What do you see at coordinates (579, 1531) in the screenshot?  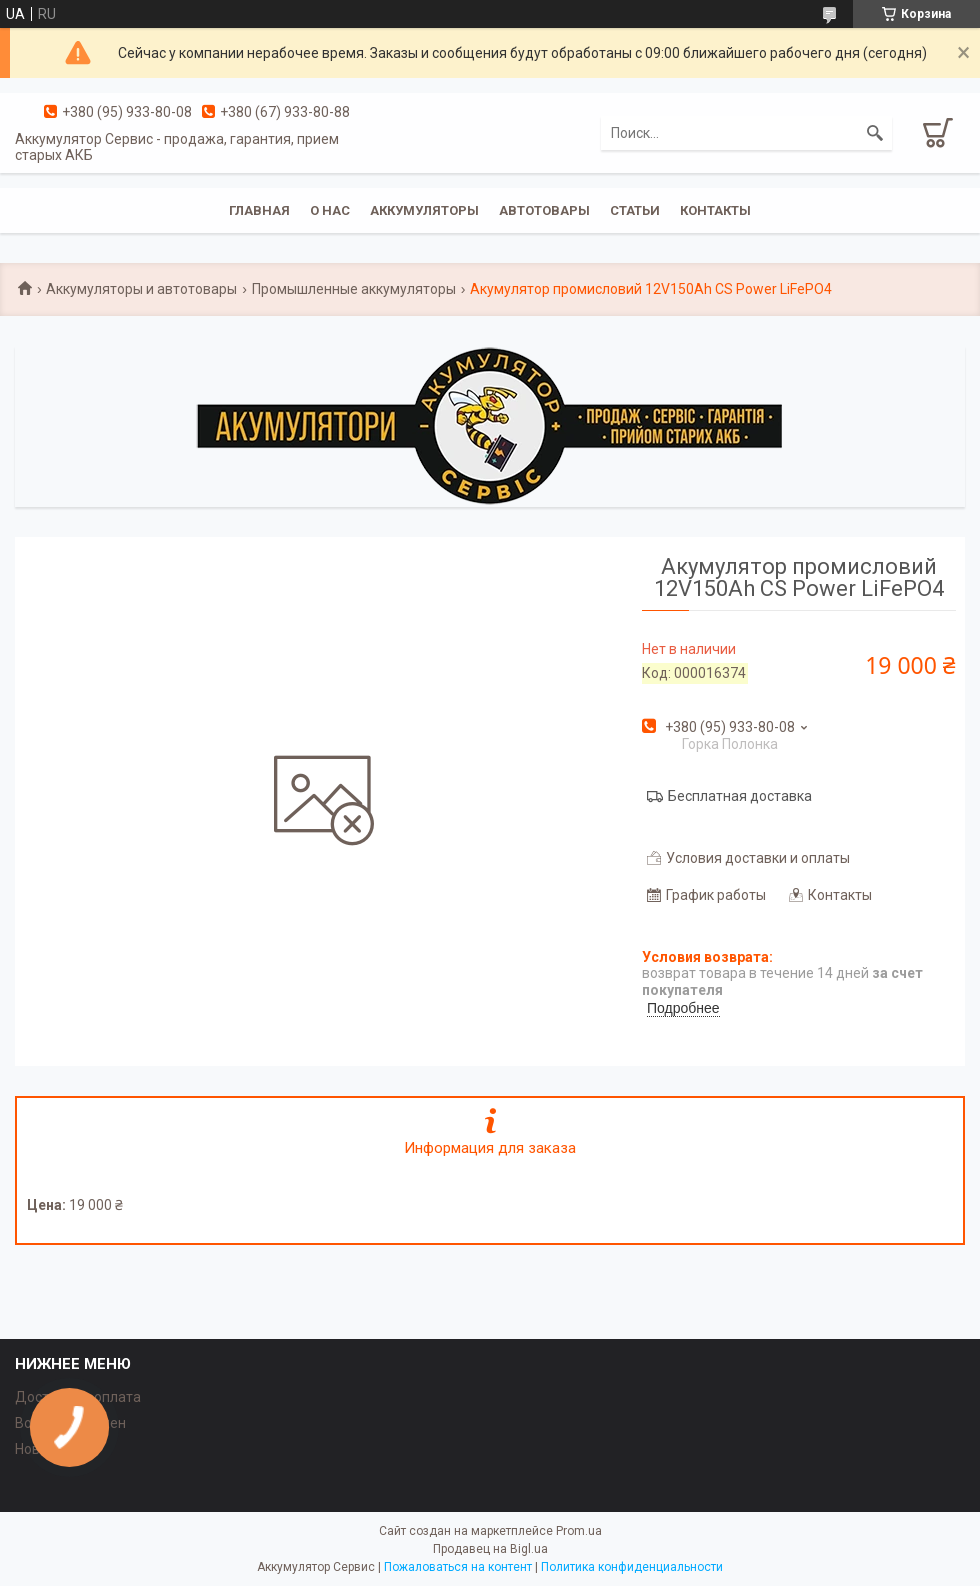 I see `Prom.ua` at bounding box center [579, 1531].